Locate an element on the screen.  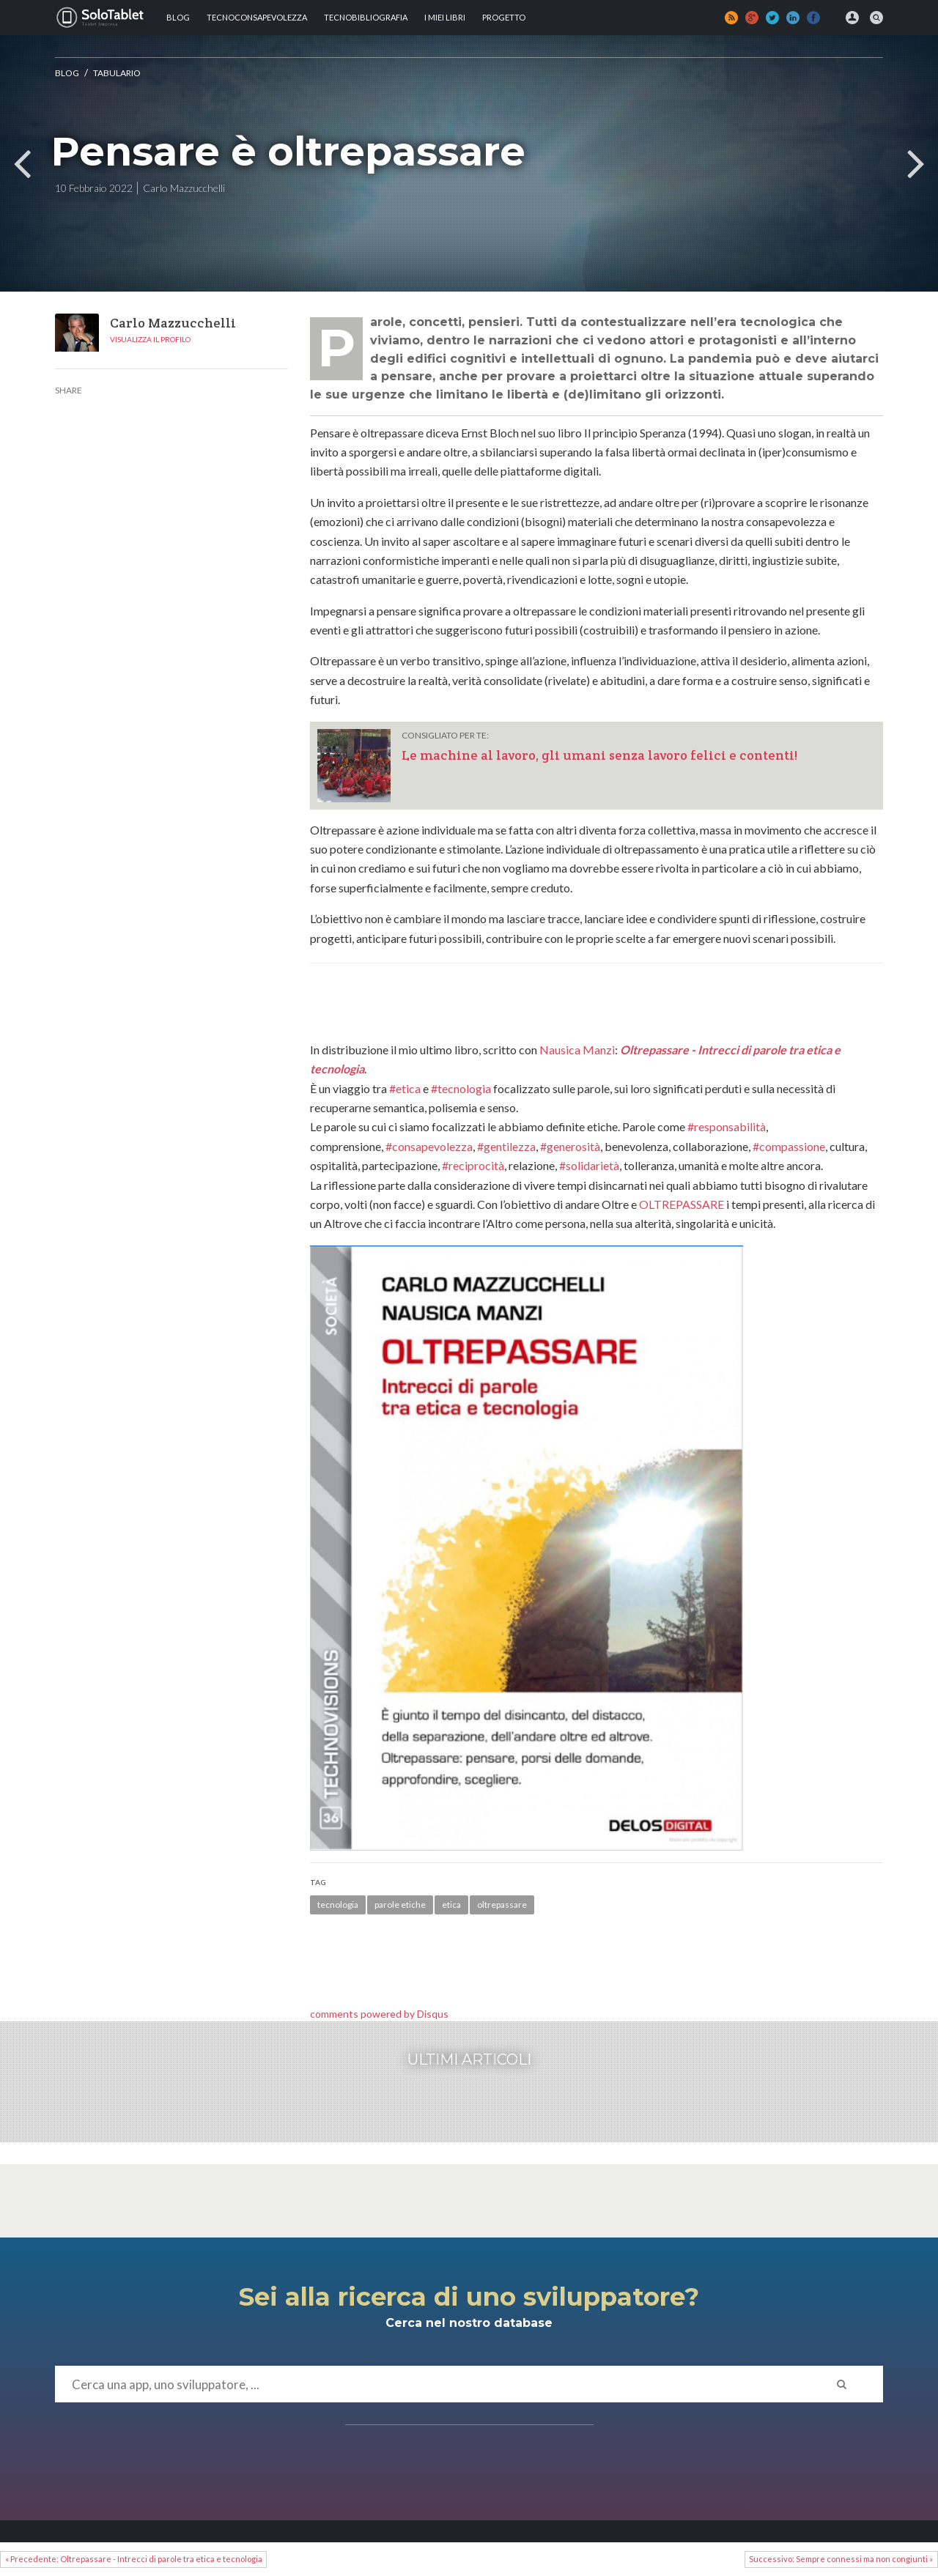
tecnologia is located at coordinates (337, 1904).